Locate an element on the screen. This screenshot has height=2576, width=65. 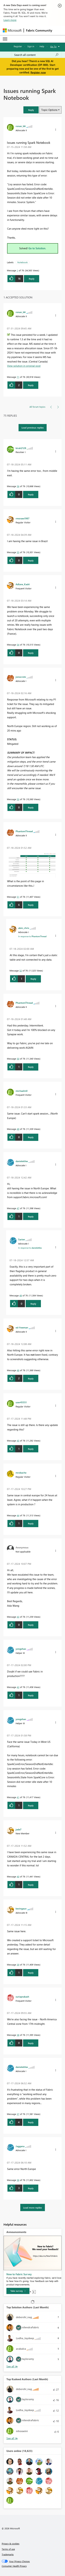
[View Profile of yongshao] is located at coordinates (21, 1648).